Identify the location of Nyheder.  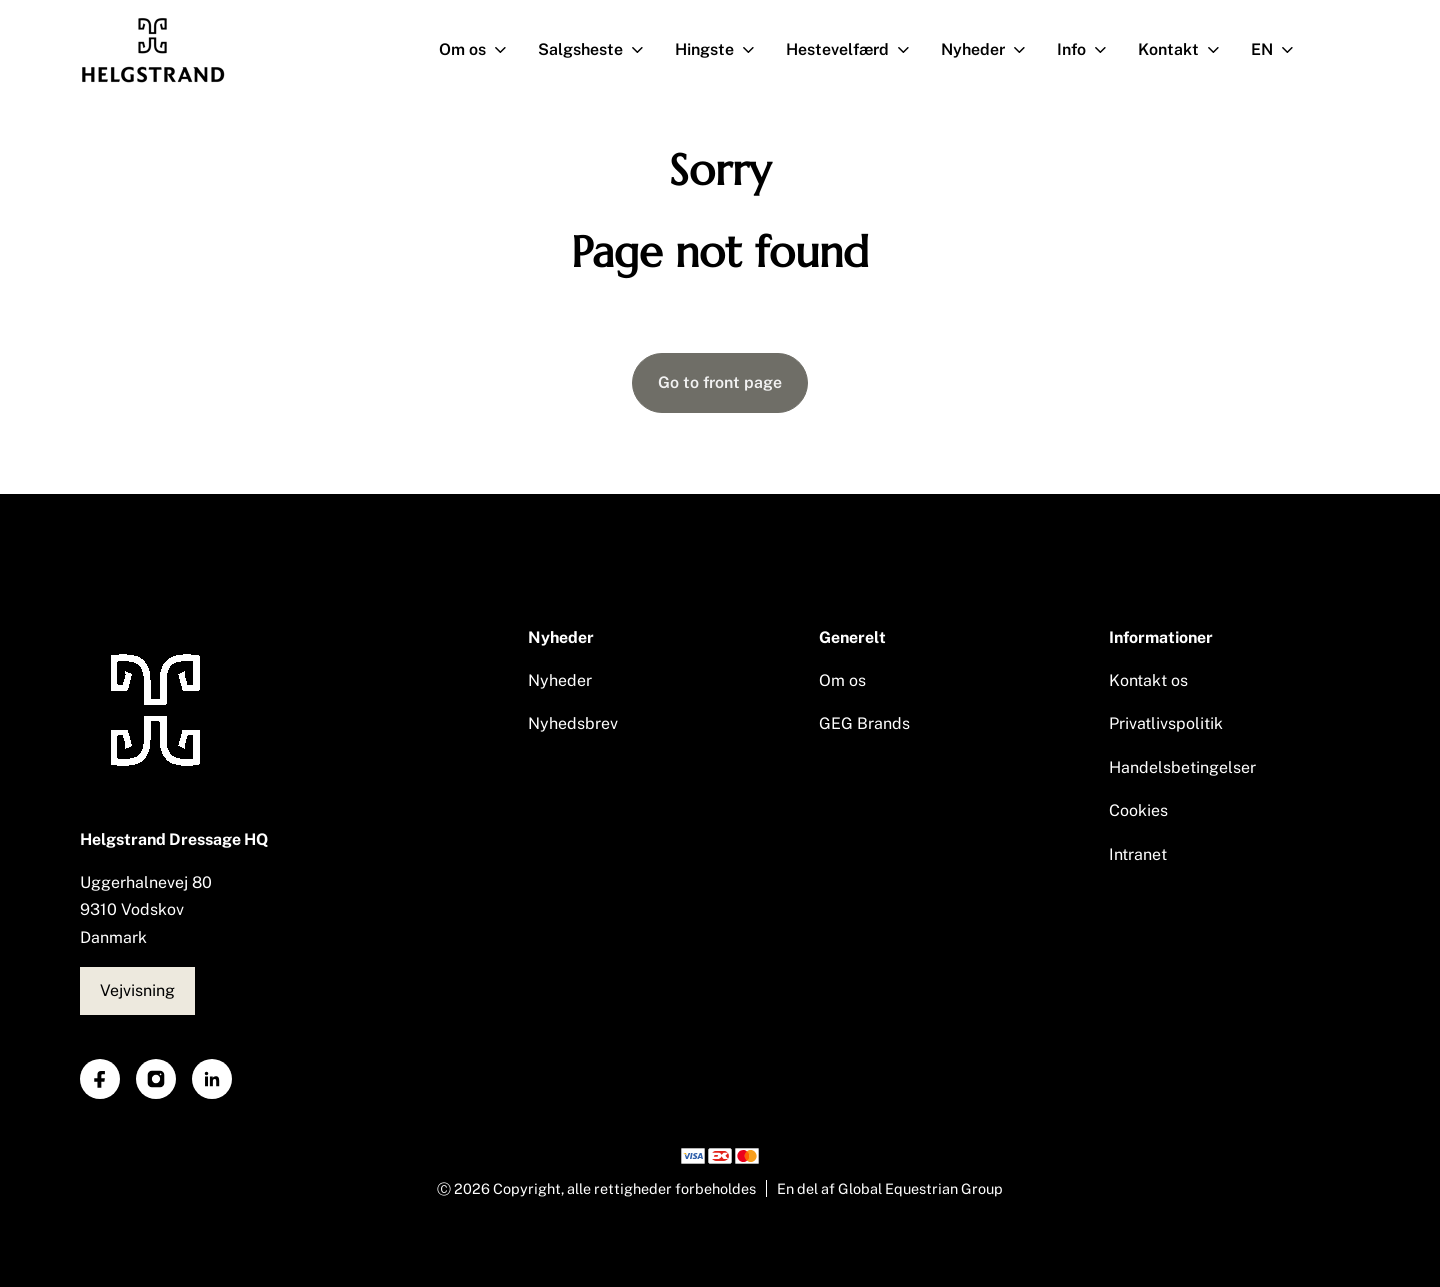
(991, 50).